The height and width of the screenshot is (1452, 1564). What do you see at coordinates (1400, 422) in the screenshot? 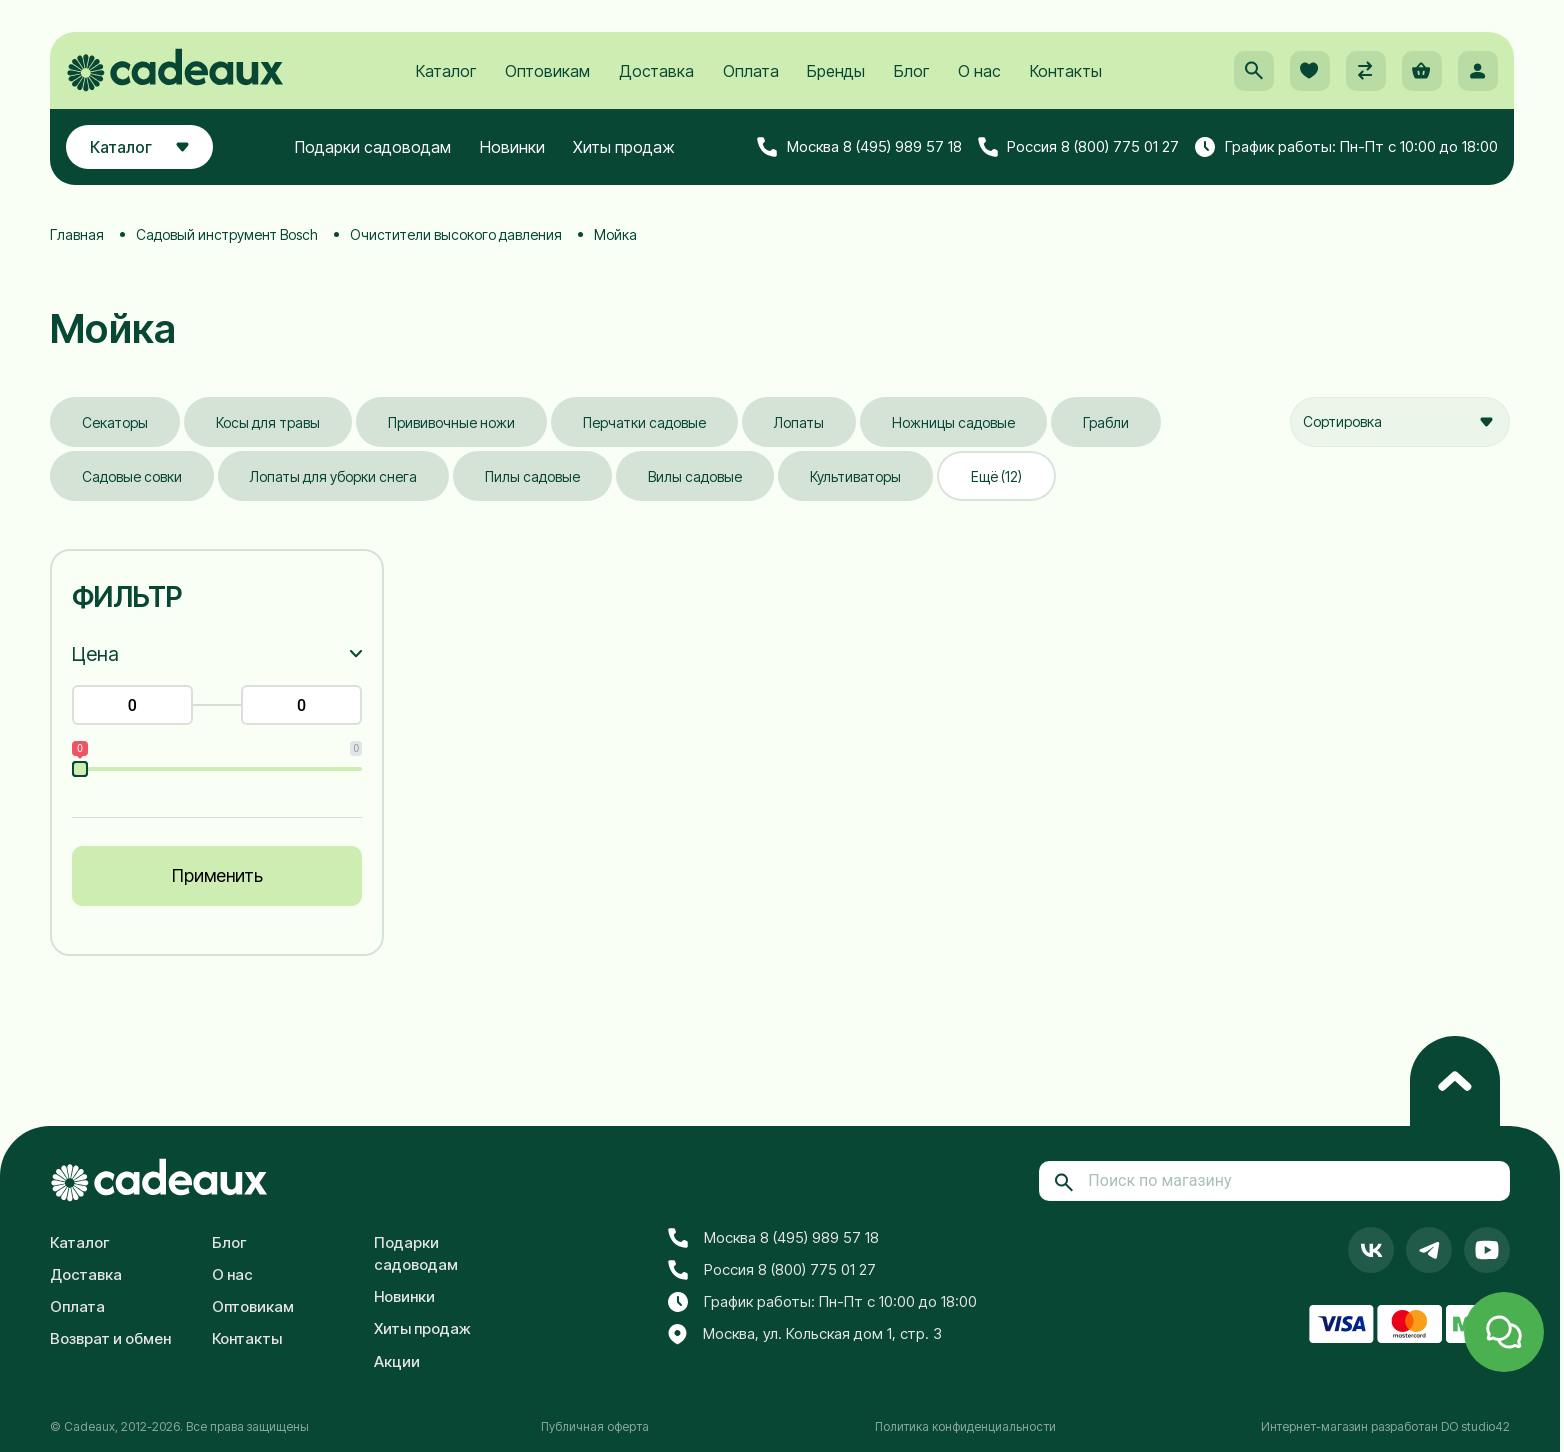
I see `[combobox]` at bounding box center [1400, 422].